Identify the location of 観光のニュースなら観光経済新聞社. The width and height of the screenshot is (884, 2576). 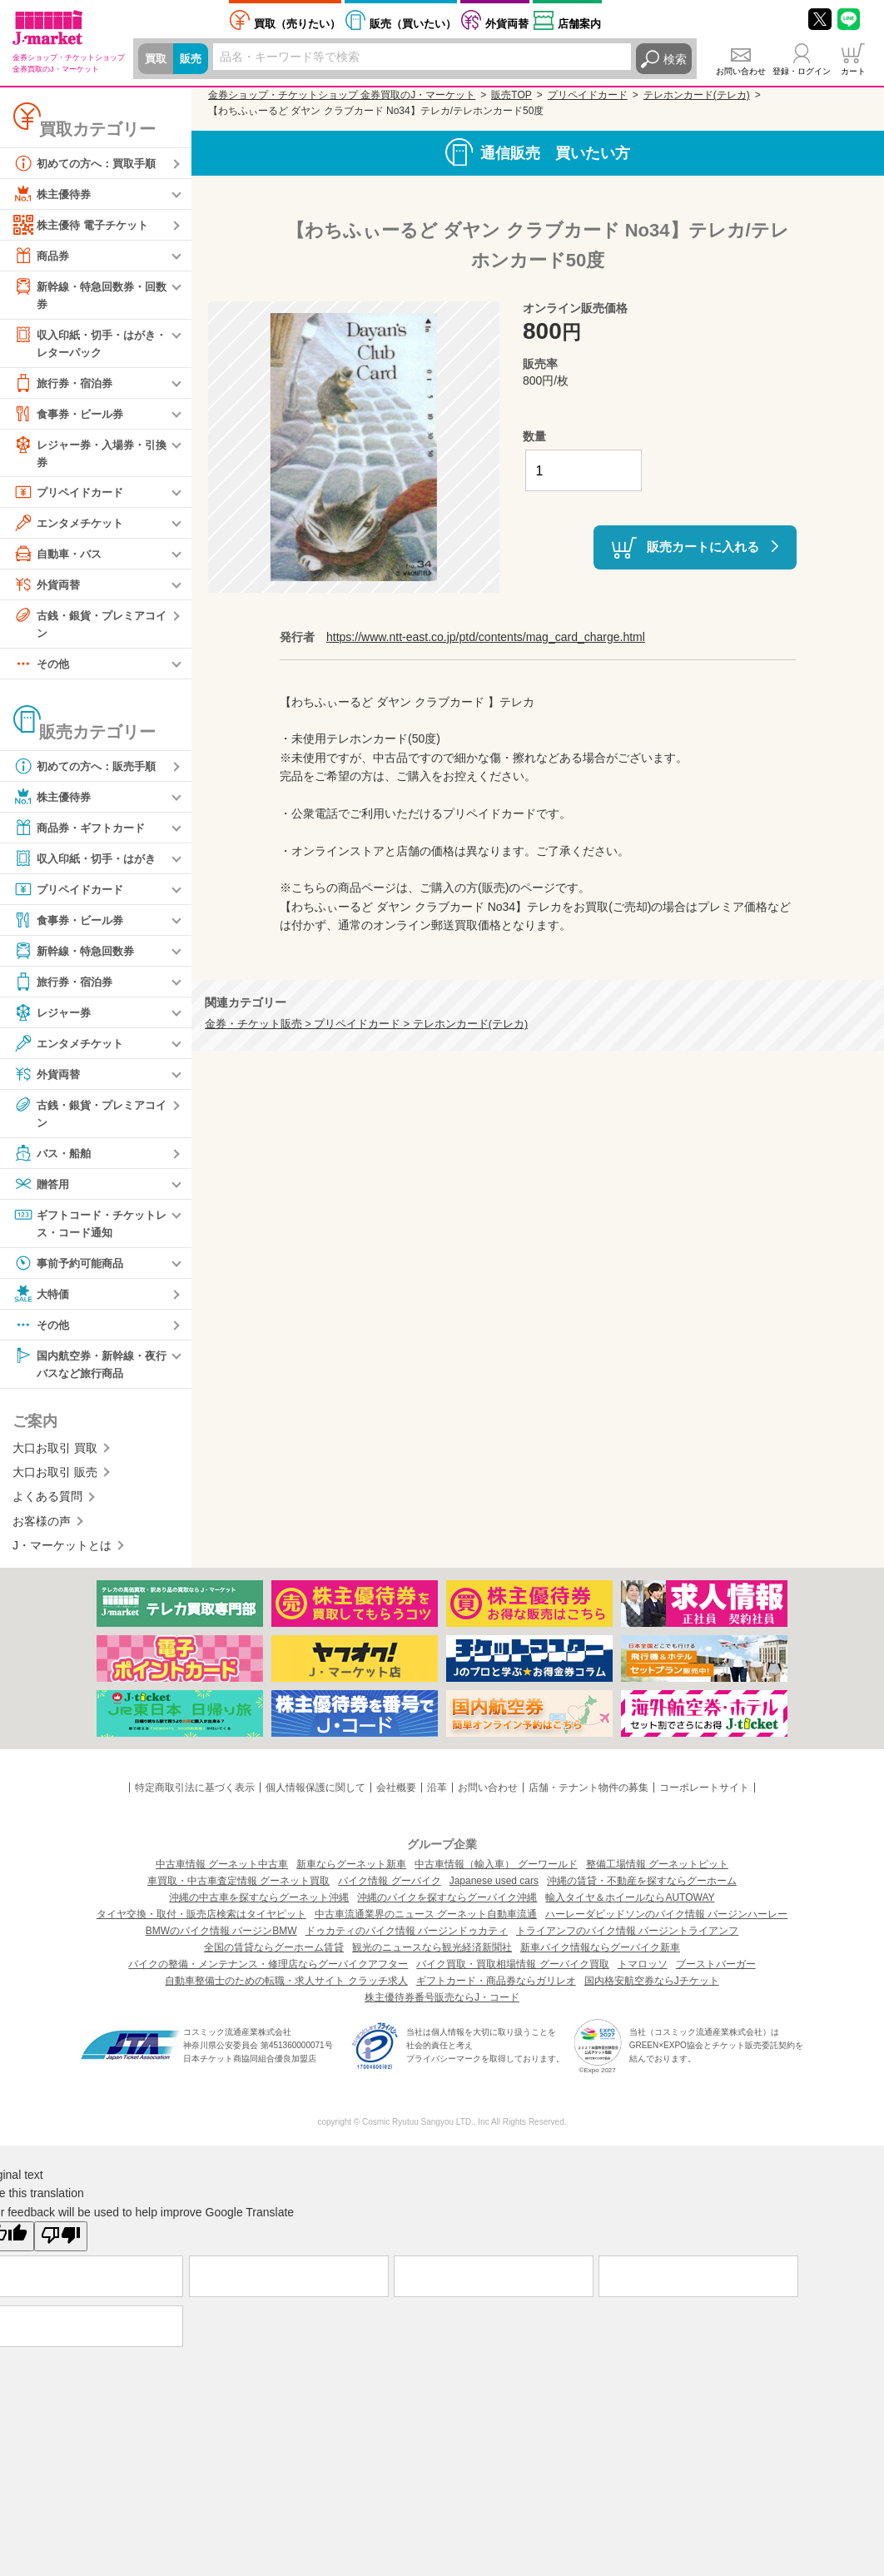
(432, 1956).